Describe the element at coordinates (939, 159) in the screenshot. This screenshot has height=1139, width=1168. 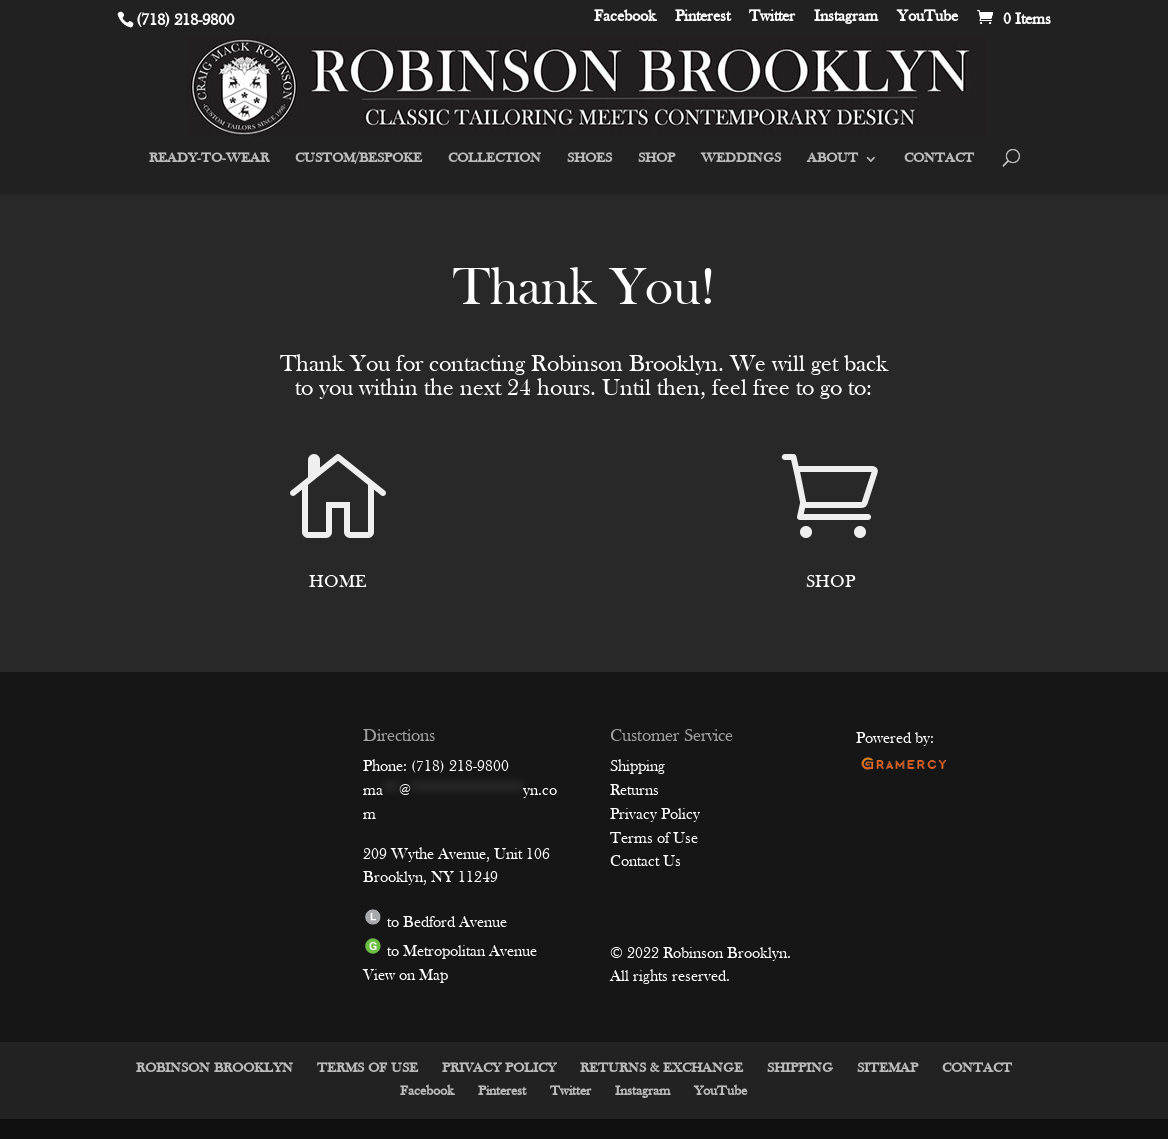
I see `CONTACT` at that location.